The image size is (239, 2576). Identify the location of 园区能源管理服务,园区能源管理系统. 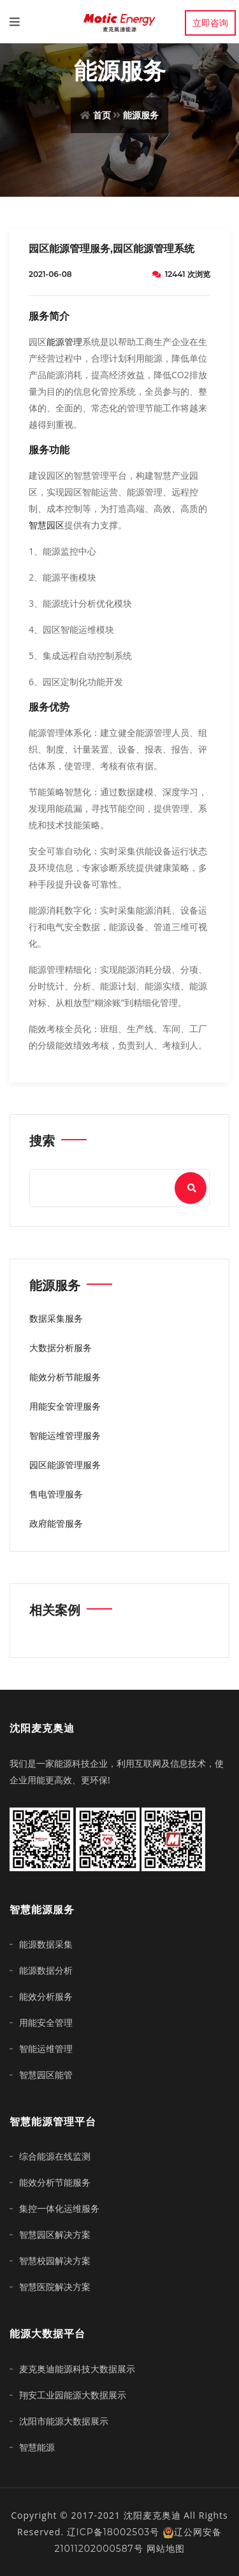
(111, 249).